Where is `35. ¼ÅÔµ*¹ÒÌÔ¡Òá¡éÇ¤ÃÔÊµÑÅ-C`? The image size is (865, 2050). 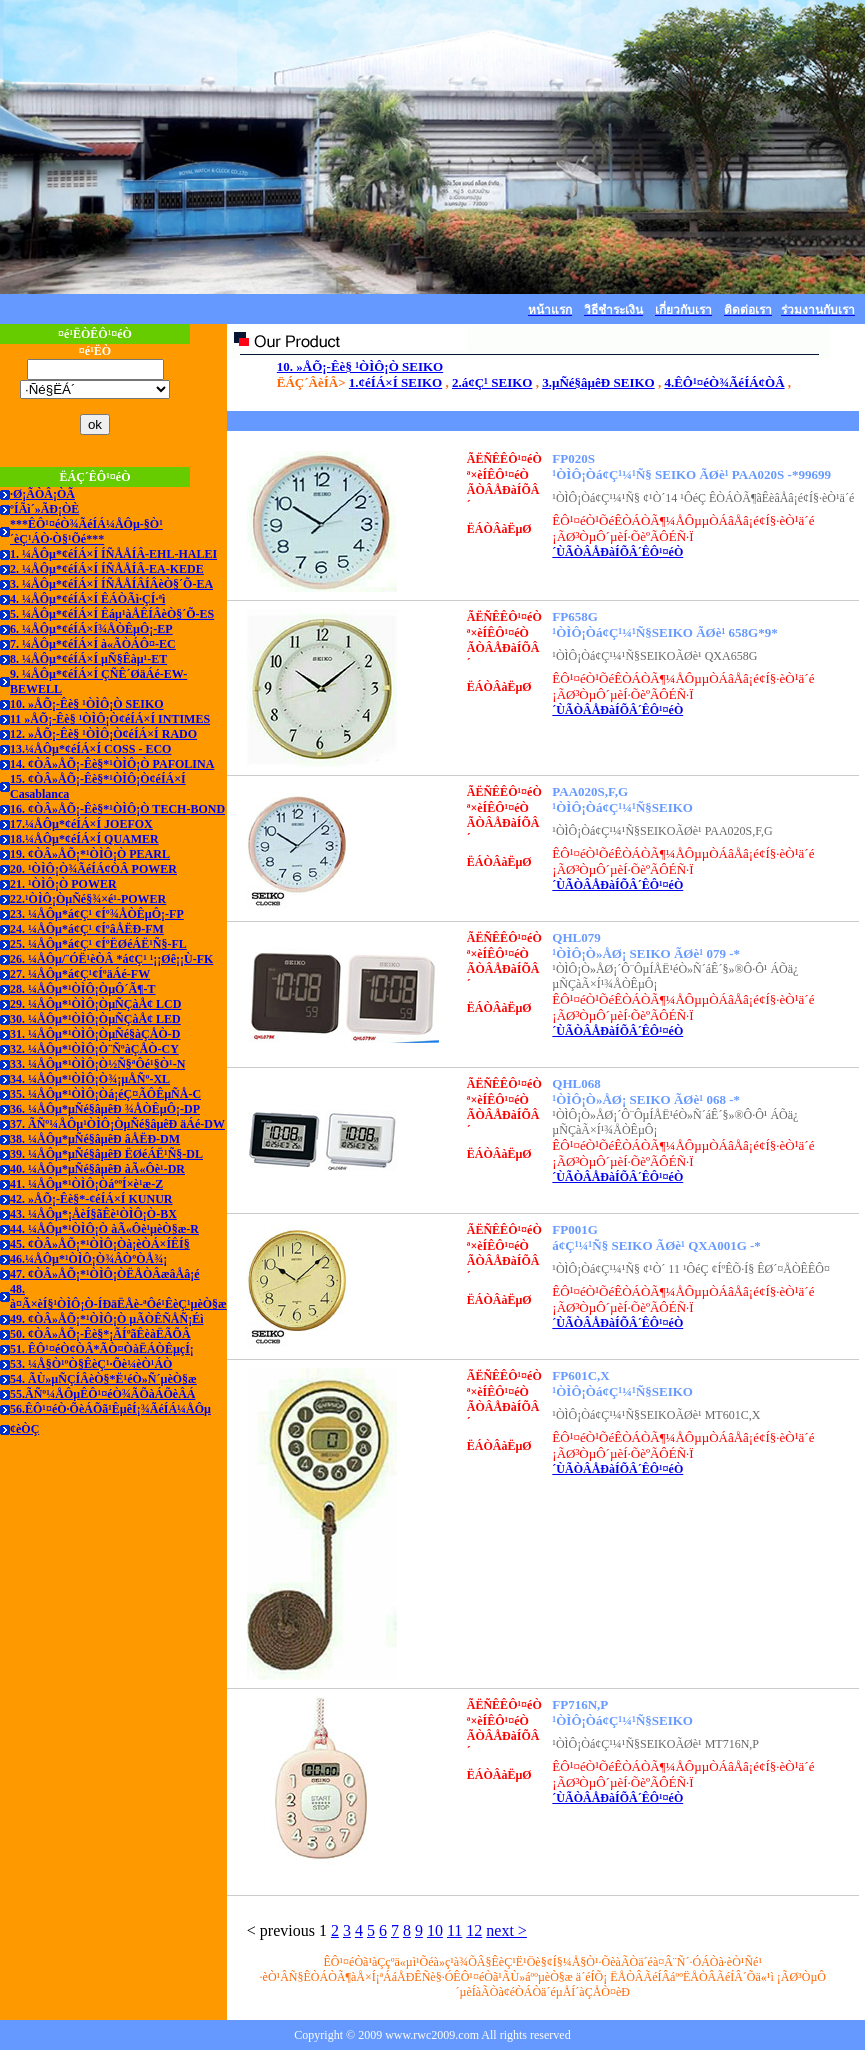 35. ¼ÅÔµ*¹ÒÌÔ¡Òá¡éÇ¤ÃÔÊµÑÅ-C is located at coordinates (105, 1094).